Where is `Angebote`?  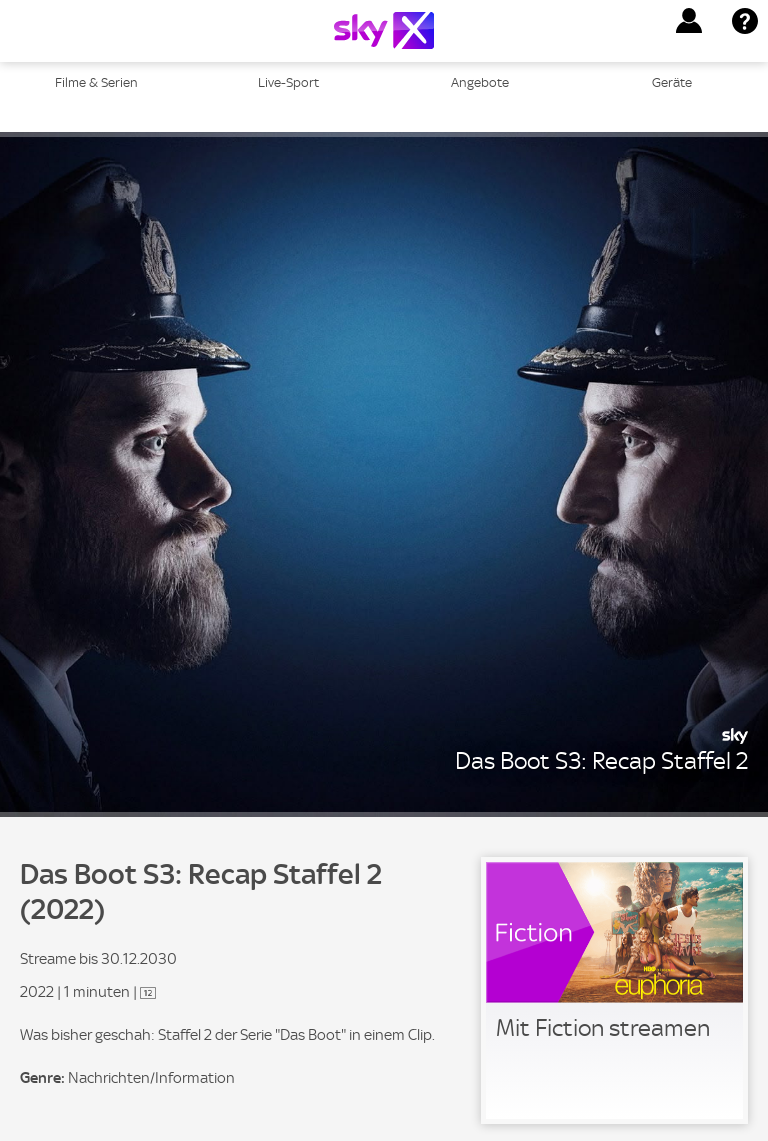
Angebote is located at coordinates (480, 82).